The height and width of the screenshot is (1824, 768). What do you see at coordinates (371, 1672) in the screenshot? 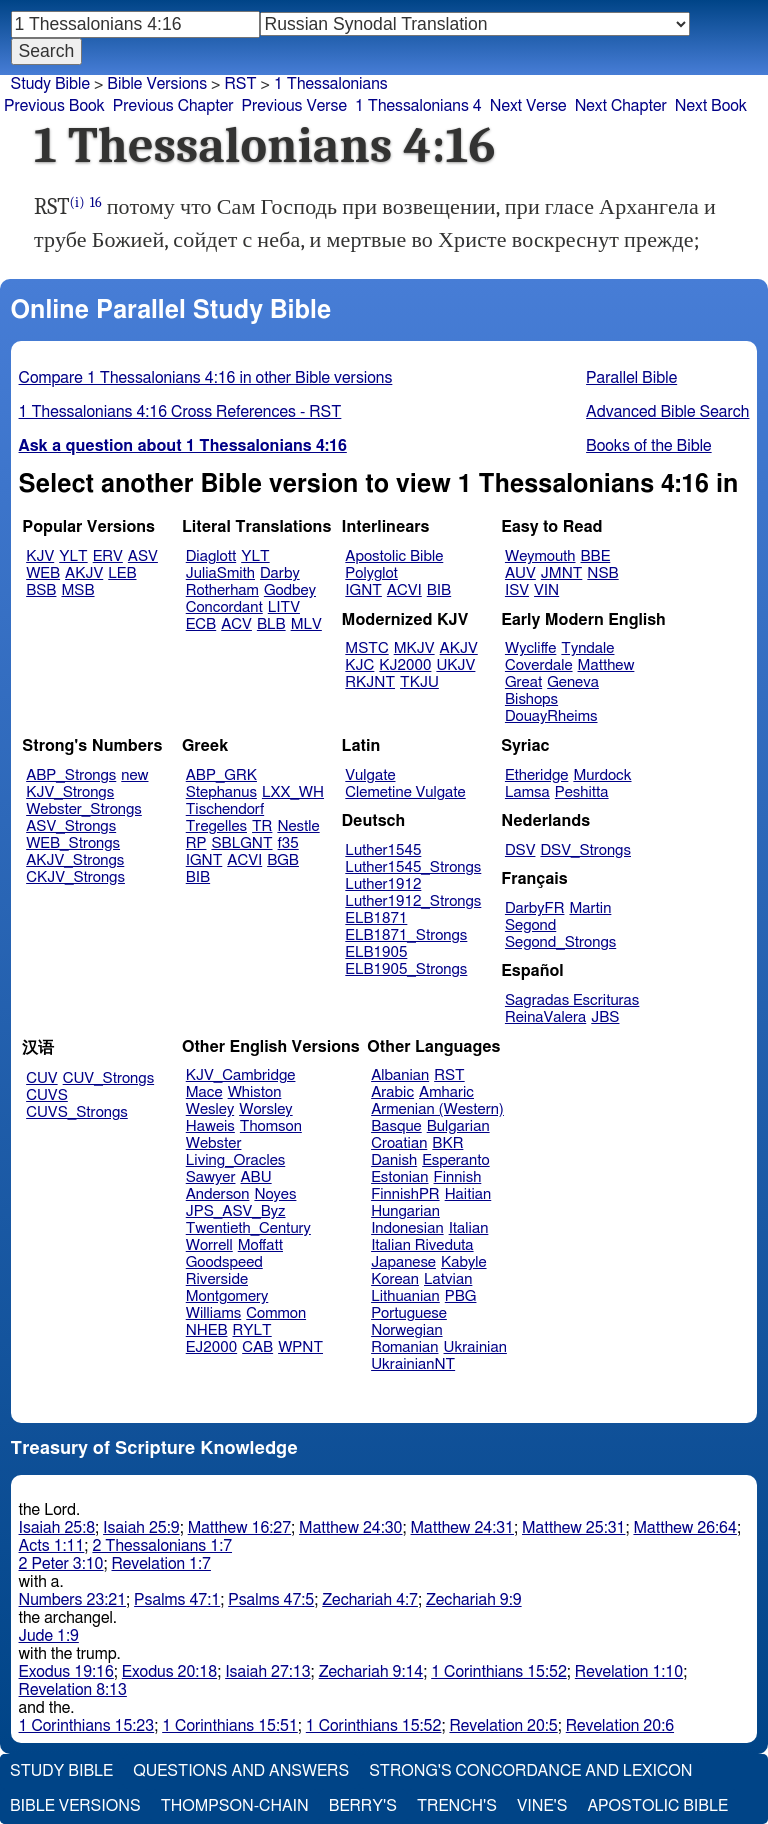
I see `Zechariah 9:14` at bounding box center [371, 1672].